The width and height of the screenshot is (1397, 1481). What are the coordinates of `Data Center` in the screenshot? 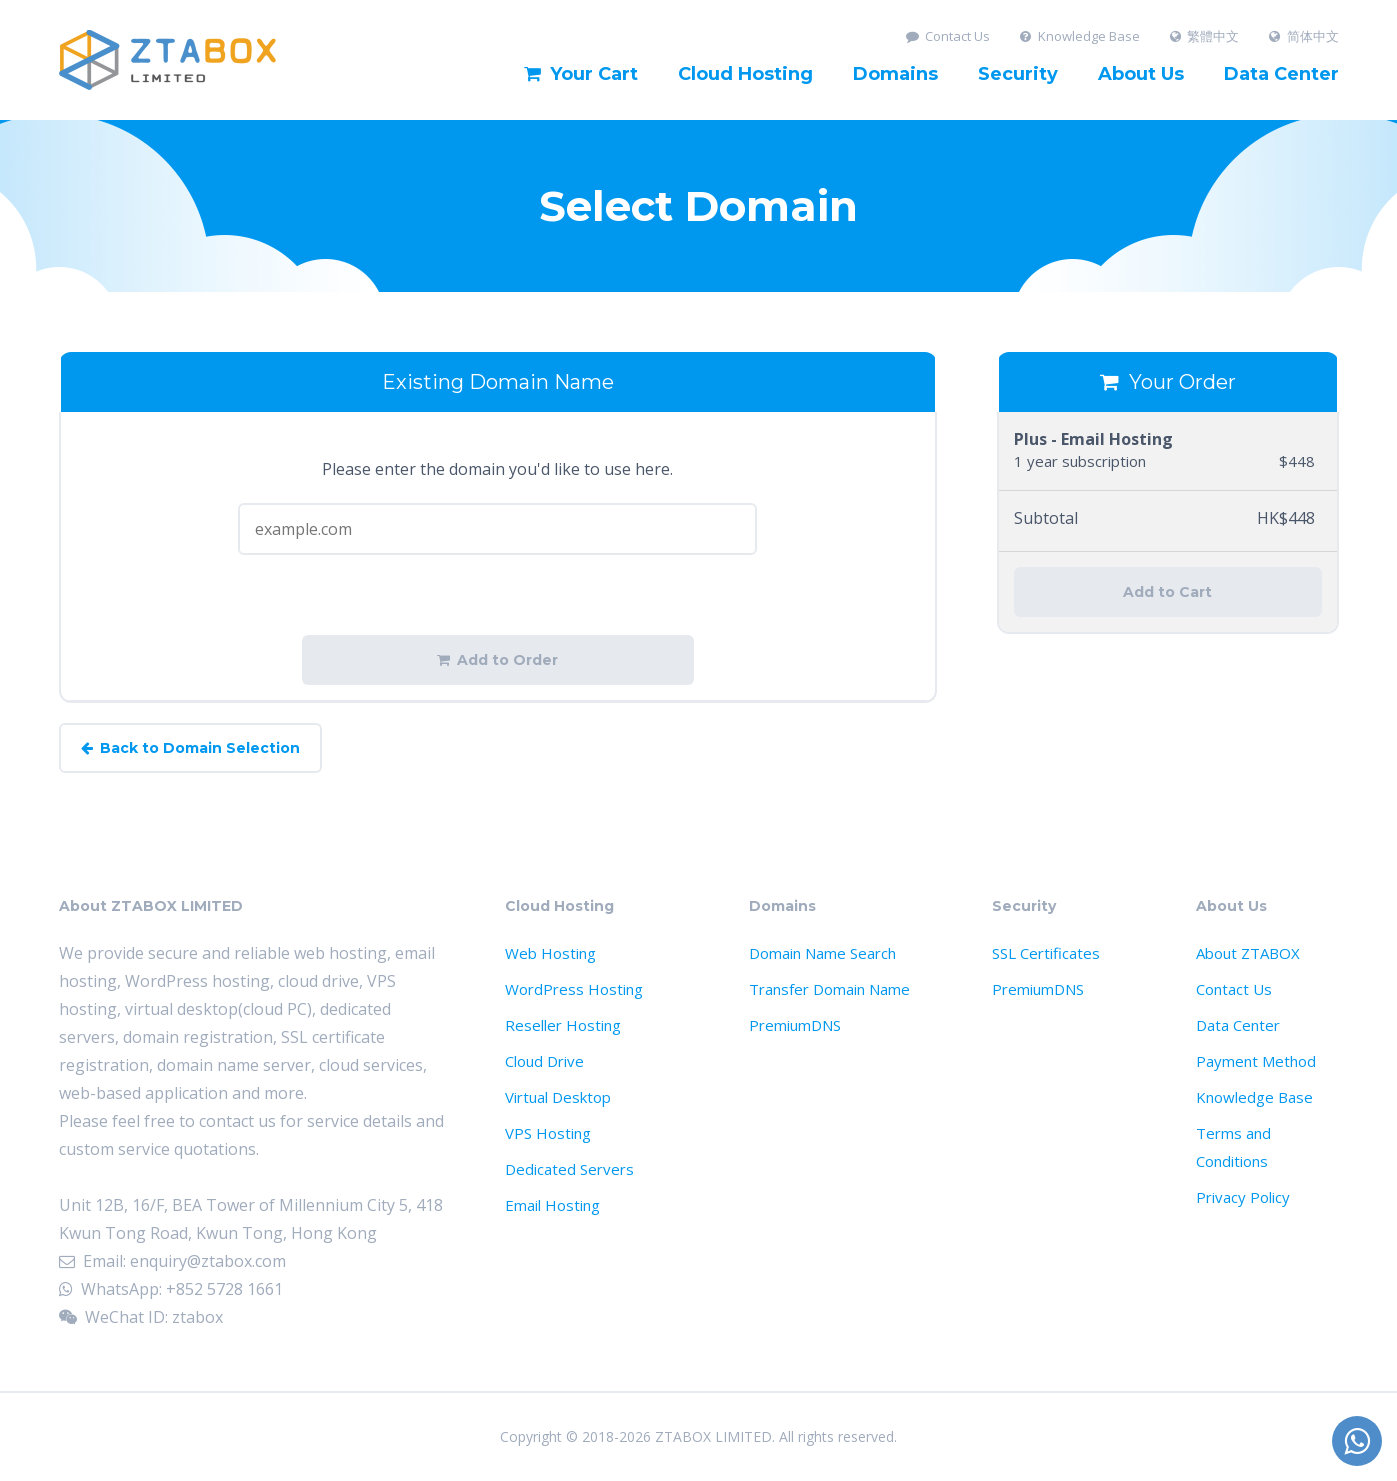 It's located at (1281, 74).